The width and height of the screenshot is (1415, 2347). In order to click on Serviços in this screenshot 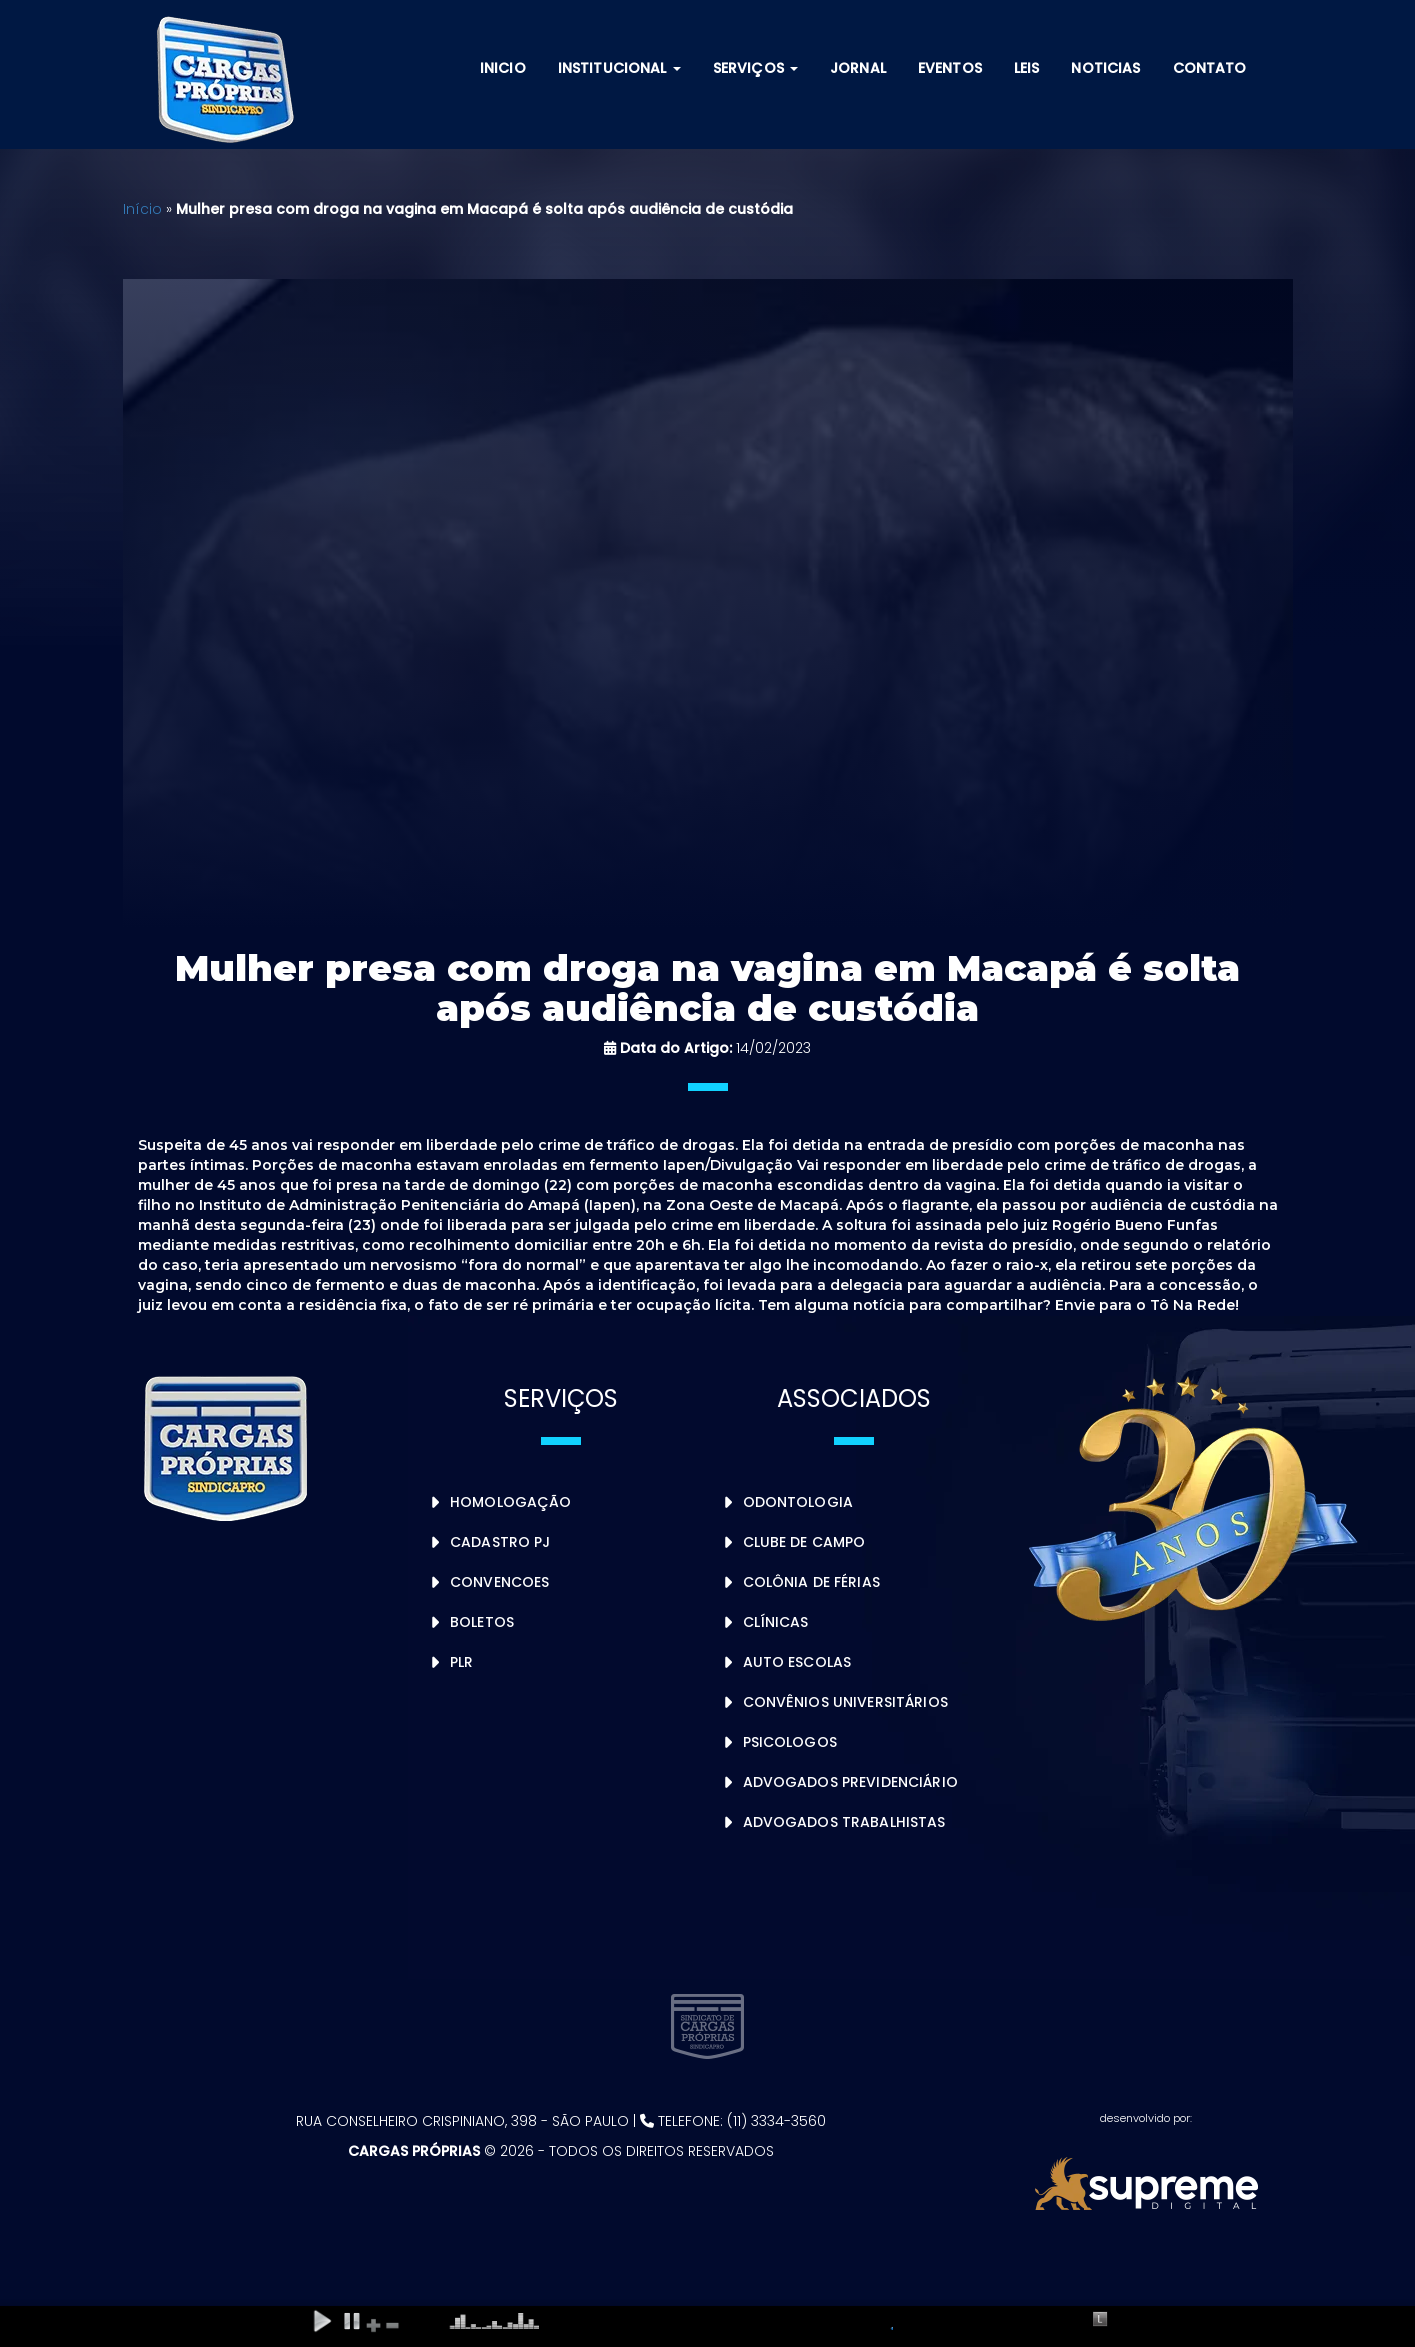, I will do `click(755, 68)`.